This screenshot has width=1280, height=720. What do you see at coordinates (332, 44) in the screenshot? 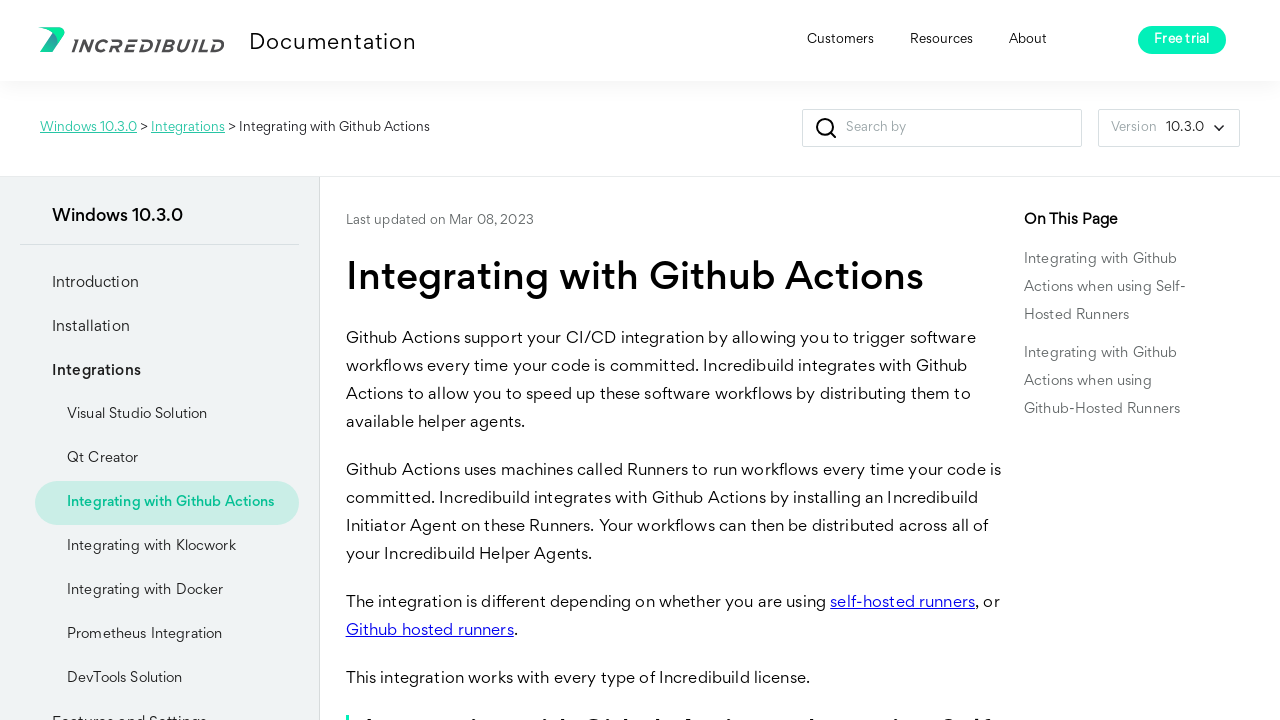
I see `Documentation` at bounding box center [332, 44].